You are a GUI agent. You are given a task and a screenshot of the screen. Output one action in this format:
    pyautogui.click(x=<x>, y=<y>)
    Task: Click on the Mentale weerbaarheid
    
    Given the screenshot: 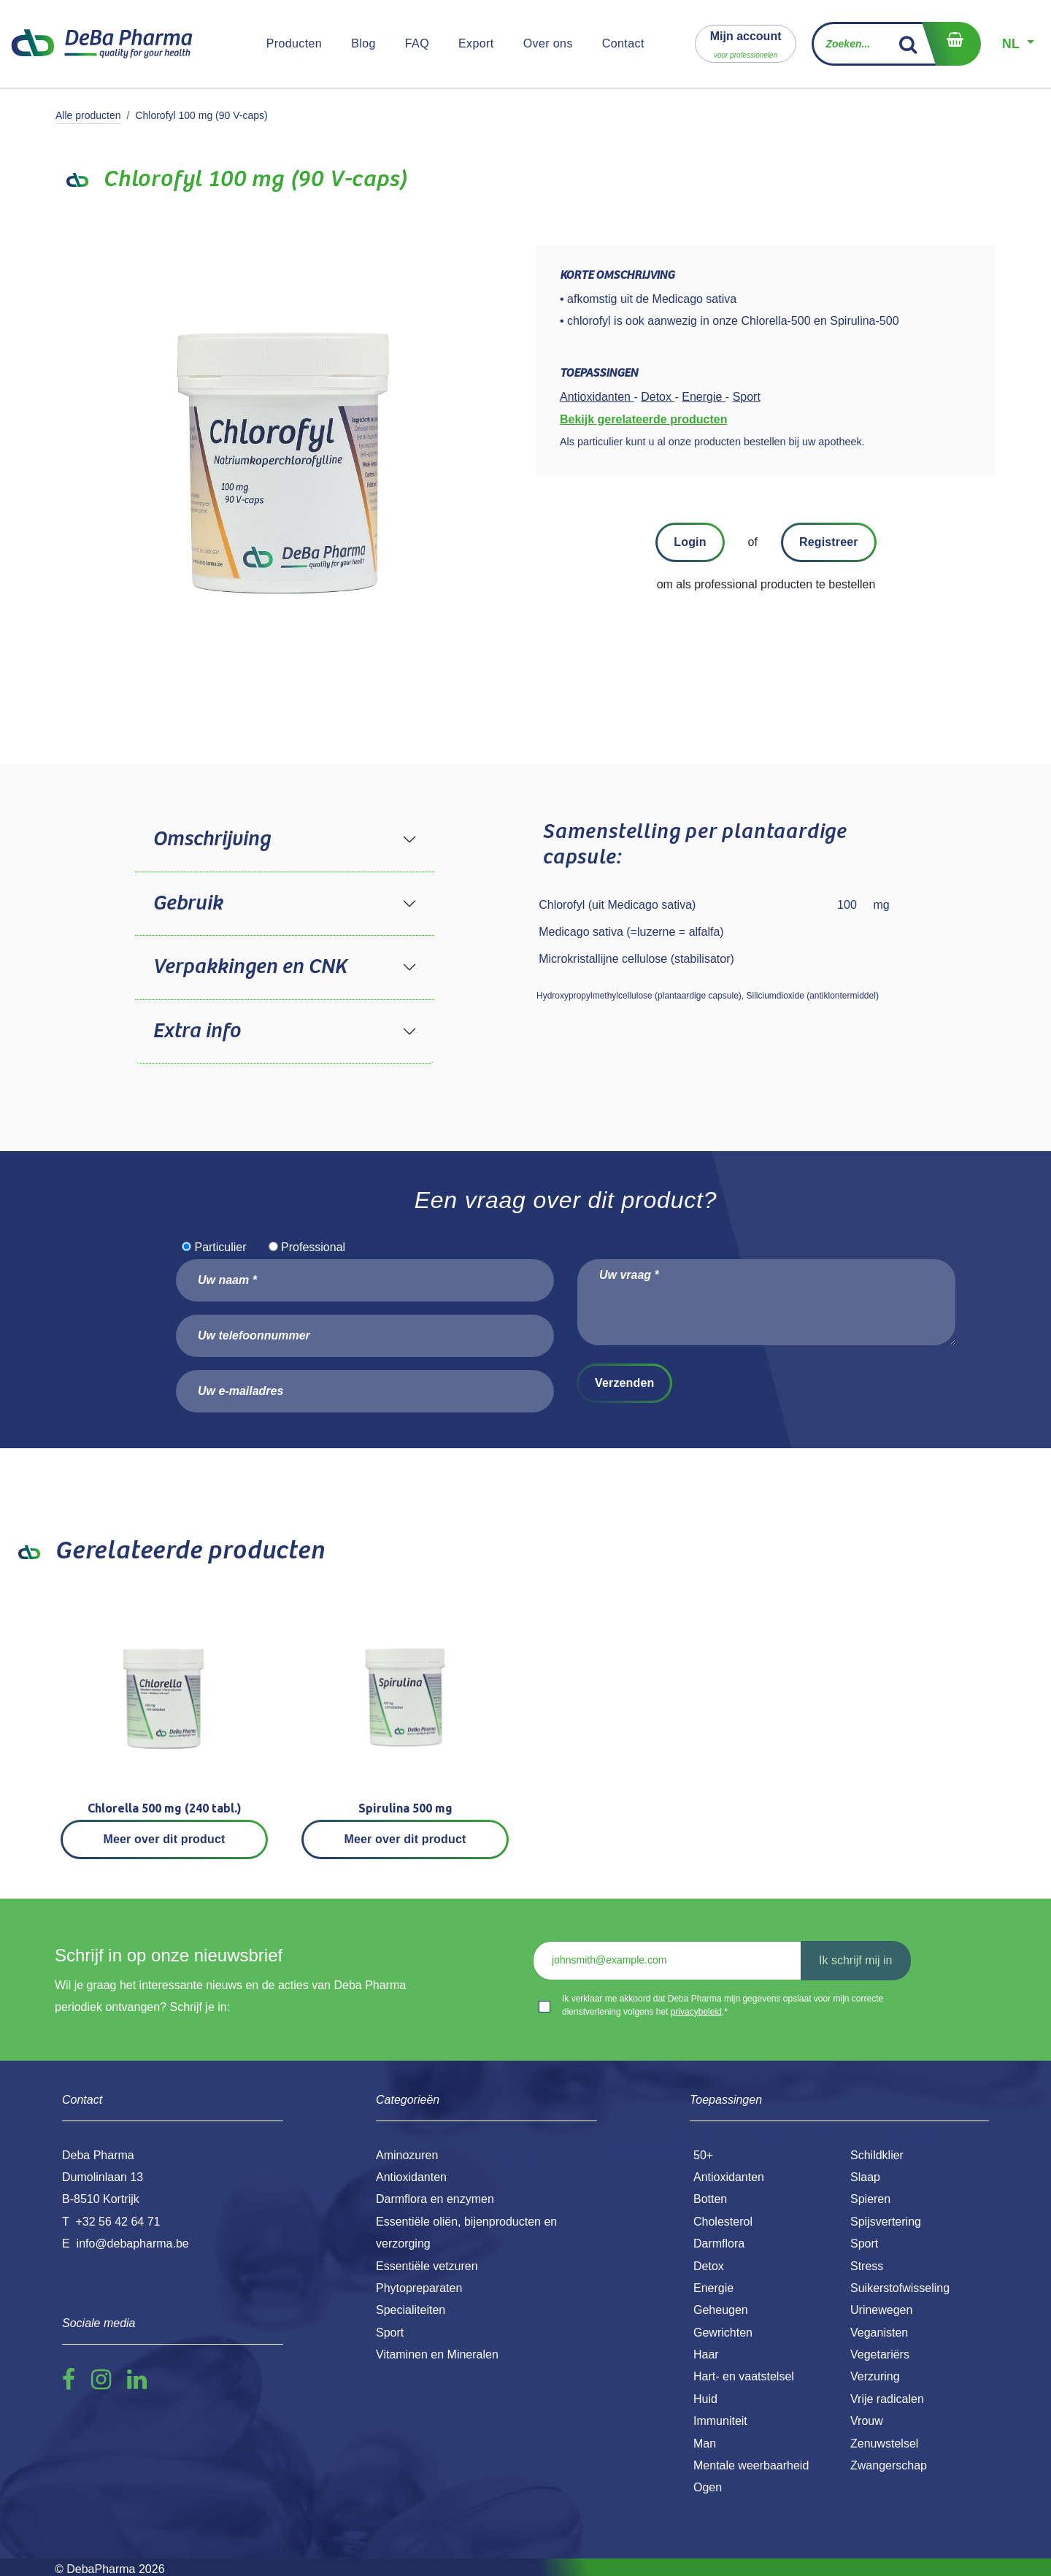 What is the action you would take?
    pyautogui.click(x=751, y=2465)
    